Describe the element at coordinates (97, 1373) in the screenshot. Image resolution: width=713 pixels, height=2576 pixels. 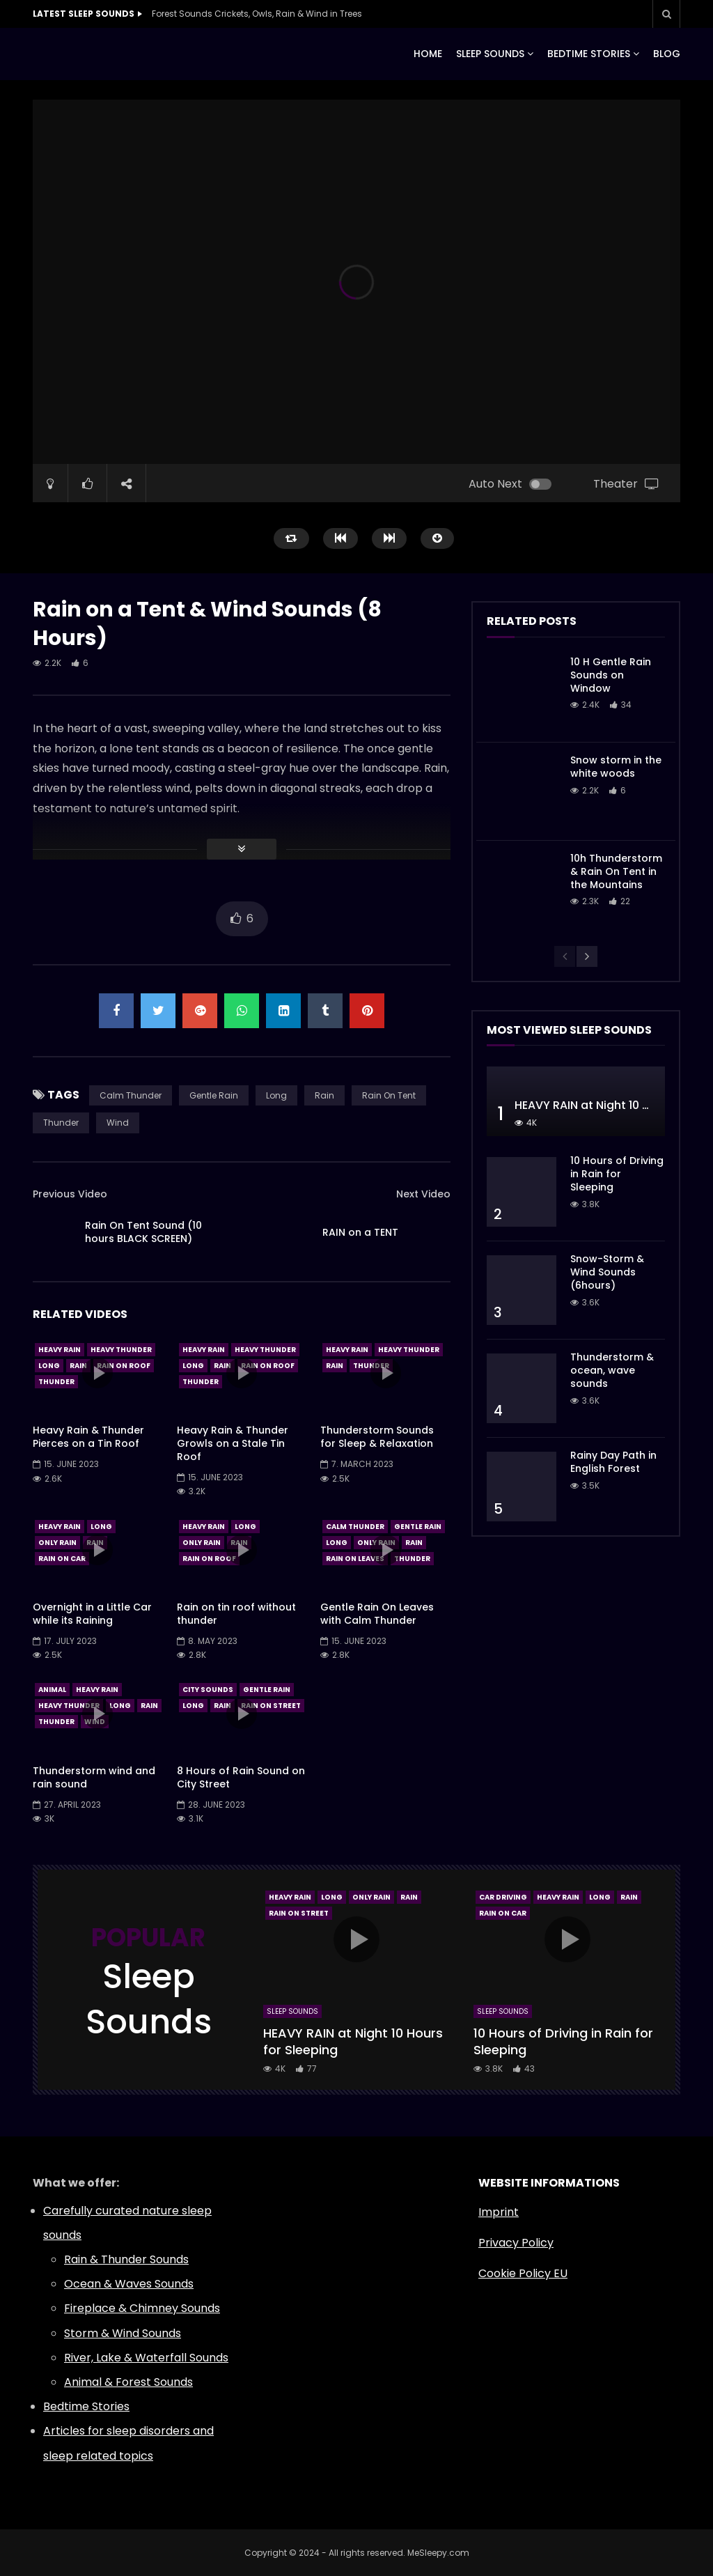
I see `icon` at that location.